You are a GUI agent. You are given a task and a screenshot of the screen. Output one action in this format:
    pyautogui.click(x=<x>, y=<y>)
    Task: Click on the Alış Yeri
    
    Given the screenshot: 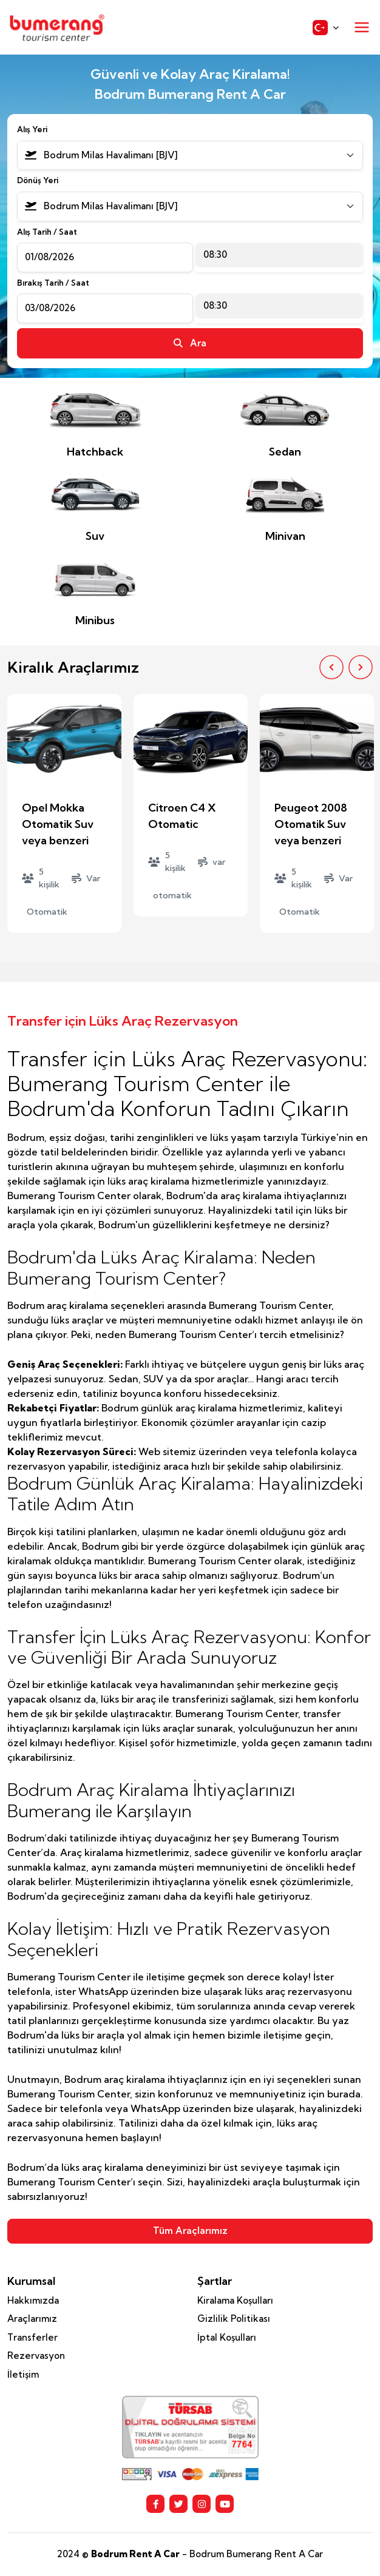 What is the action you would take?
    pyautogui.click(x=32, y=129)
    